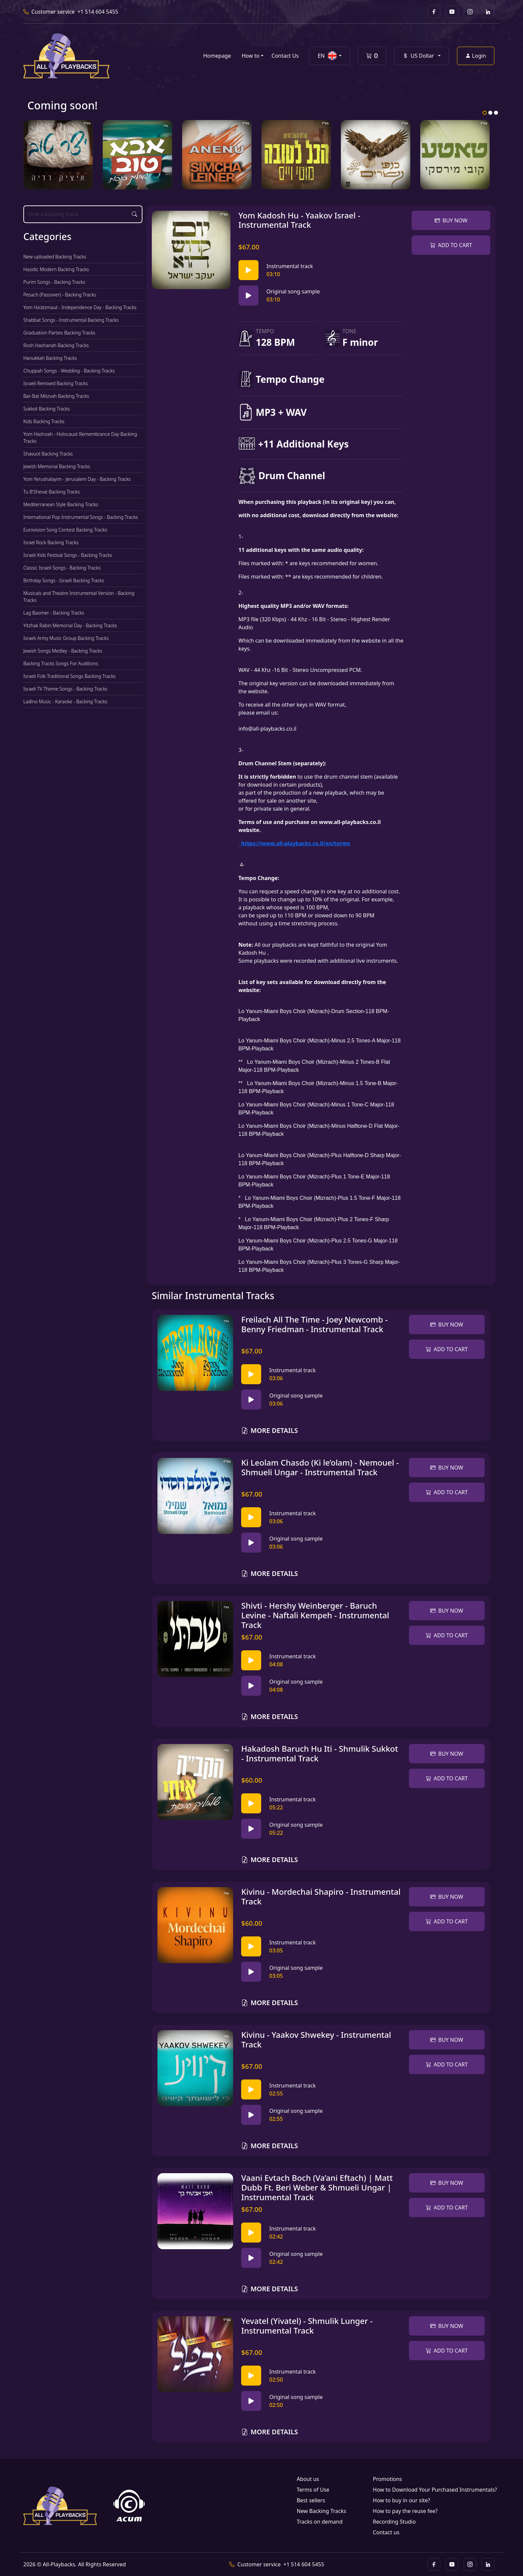 This screenshot has height=2576, width=523. I want to click on Homepage, so click(217, 55).